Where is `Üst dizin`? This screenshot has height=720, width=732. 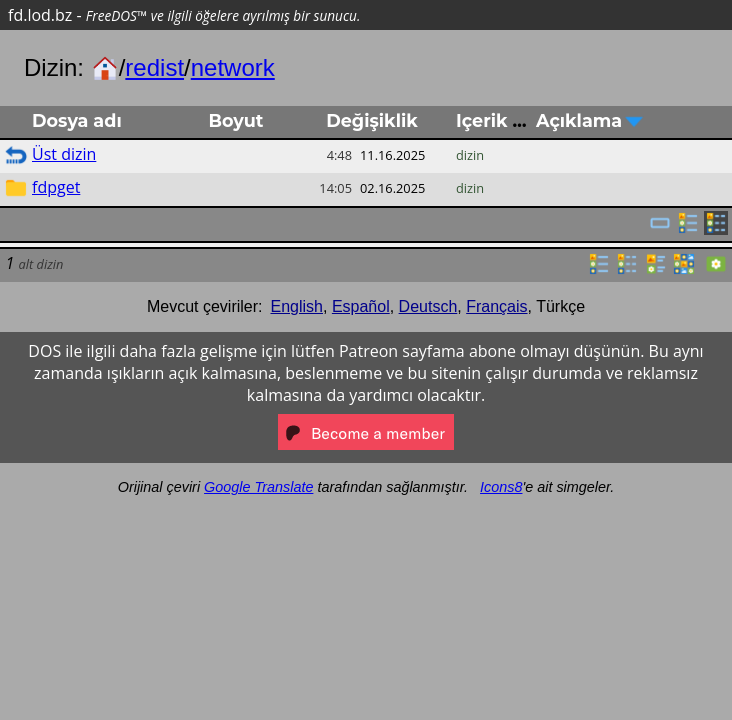 Üst dizin is located at coordinates (64, 154).